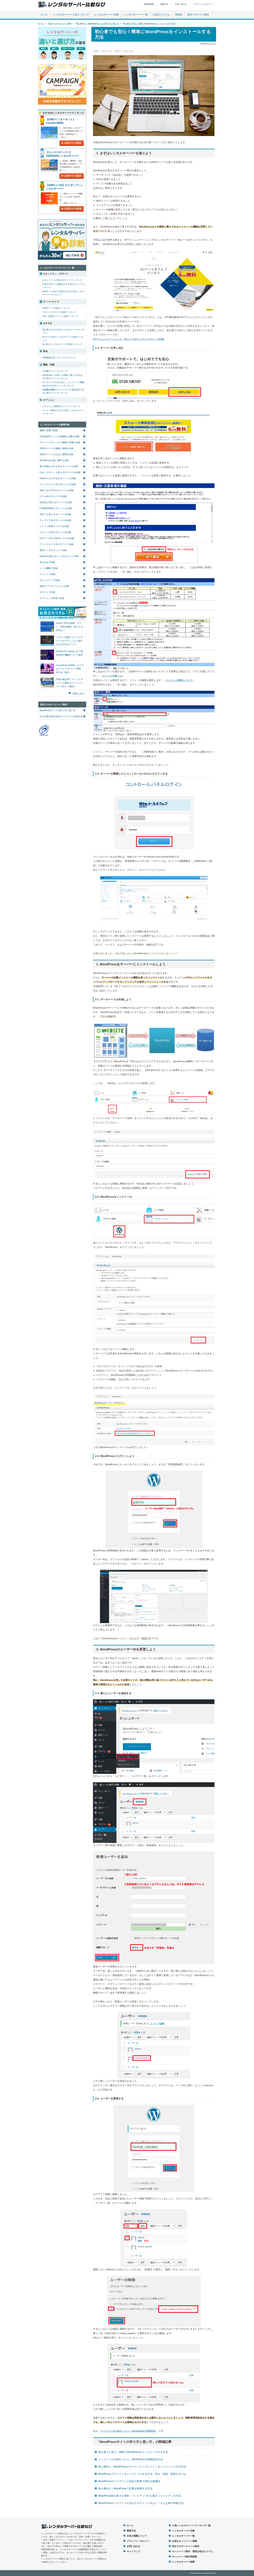 The height and width of the screenshot is (2576, 254). Describe the element at coordinates (178, 14) in the screenshot. I see `用語集` at that location.